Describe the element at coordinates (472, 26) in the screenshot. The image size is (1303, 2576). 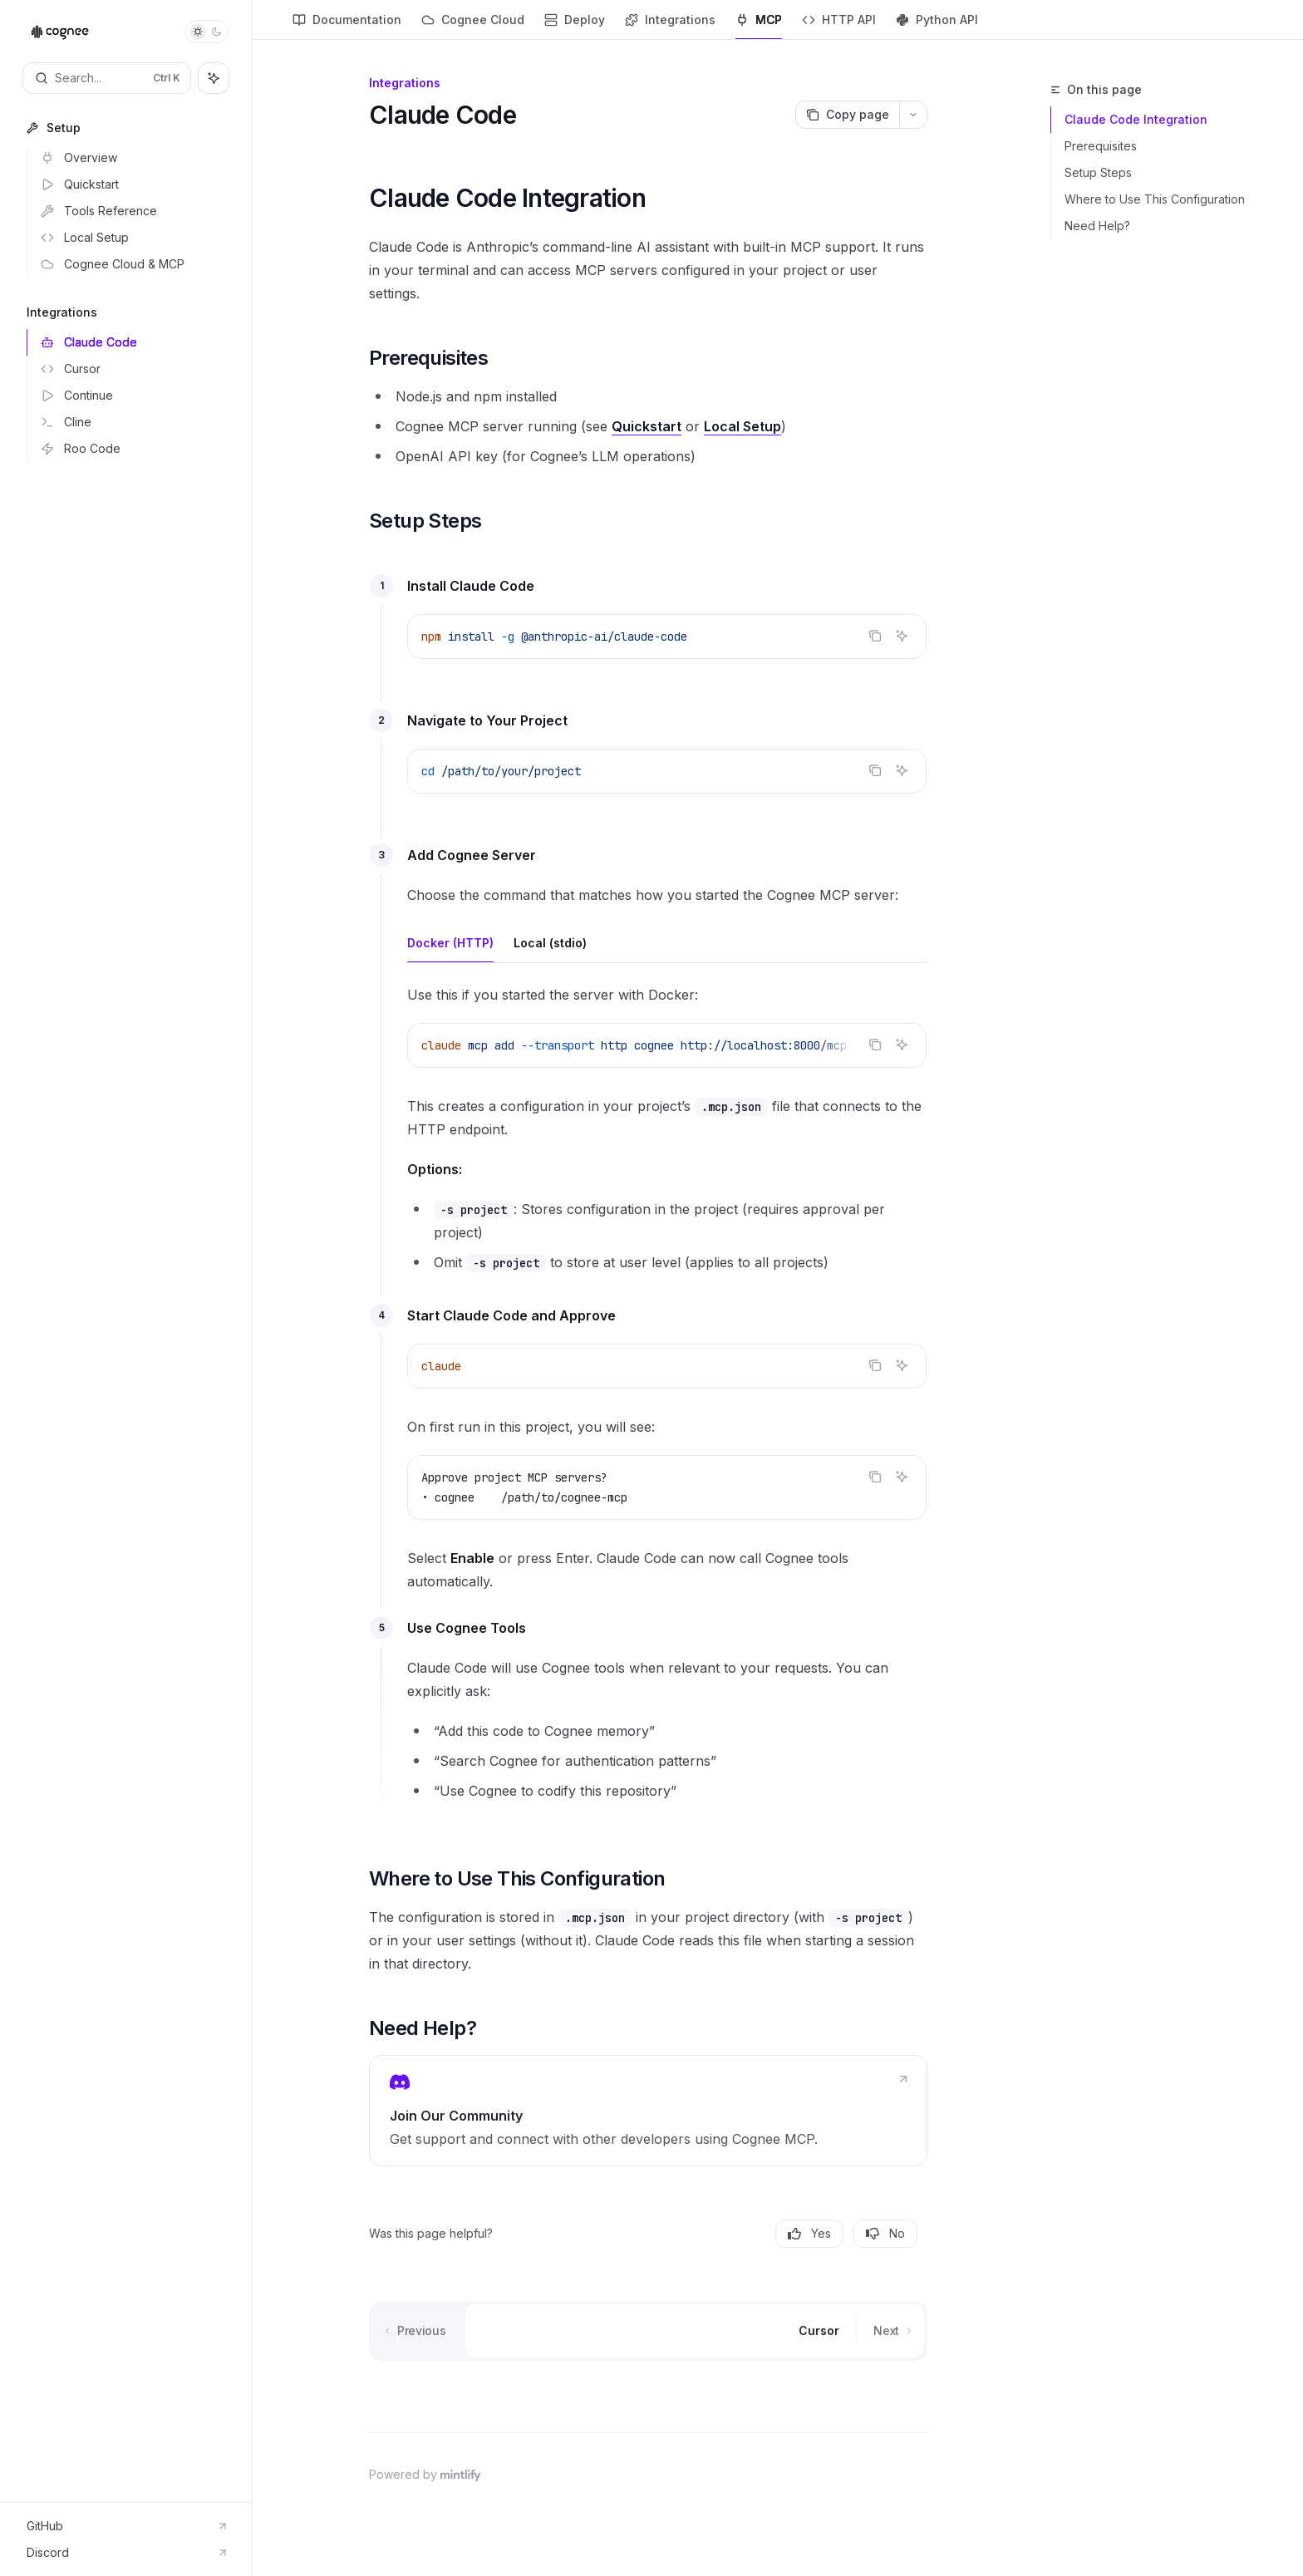
I see `Cognee Cloud` at that location.